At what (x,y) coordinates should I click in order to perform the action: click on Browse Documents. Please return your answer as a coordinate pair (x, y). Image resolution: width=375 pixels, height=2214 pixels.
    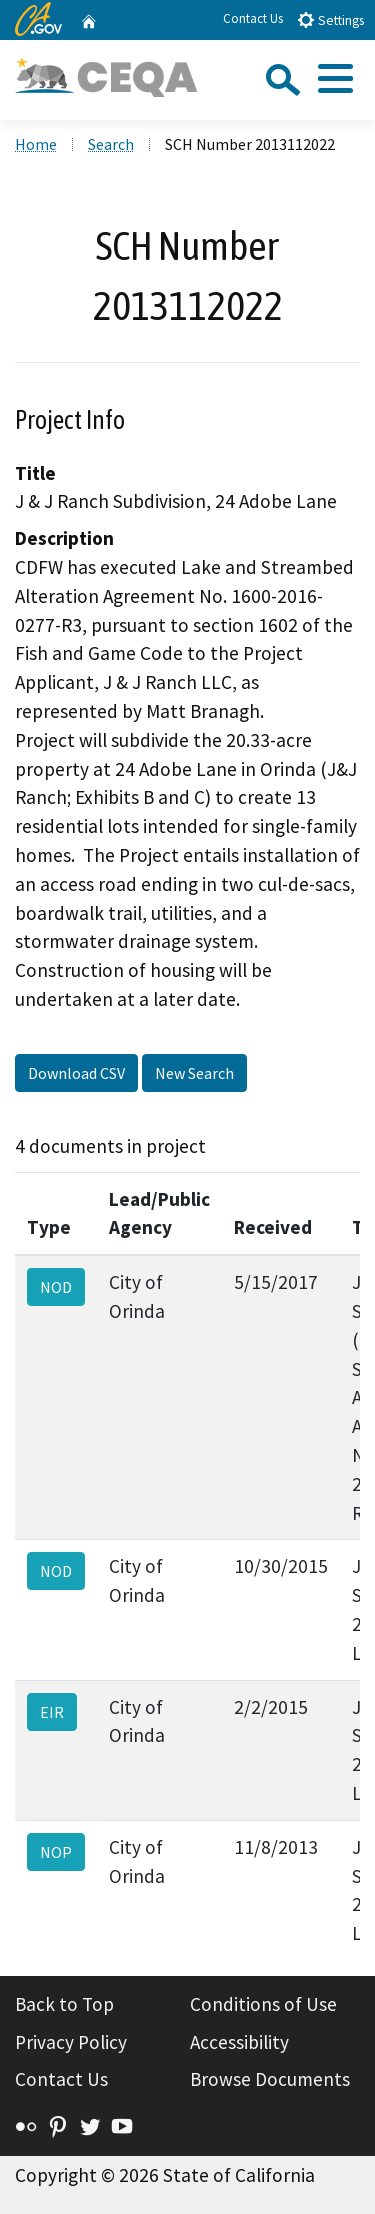
    Looking at the image, I should click on (270, 2079).